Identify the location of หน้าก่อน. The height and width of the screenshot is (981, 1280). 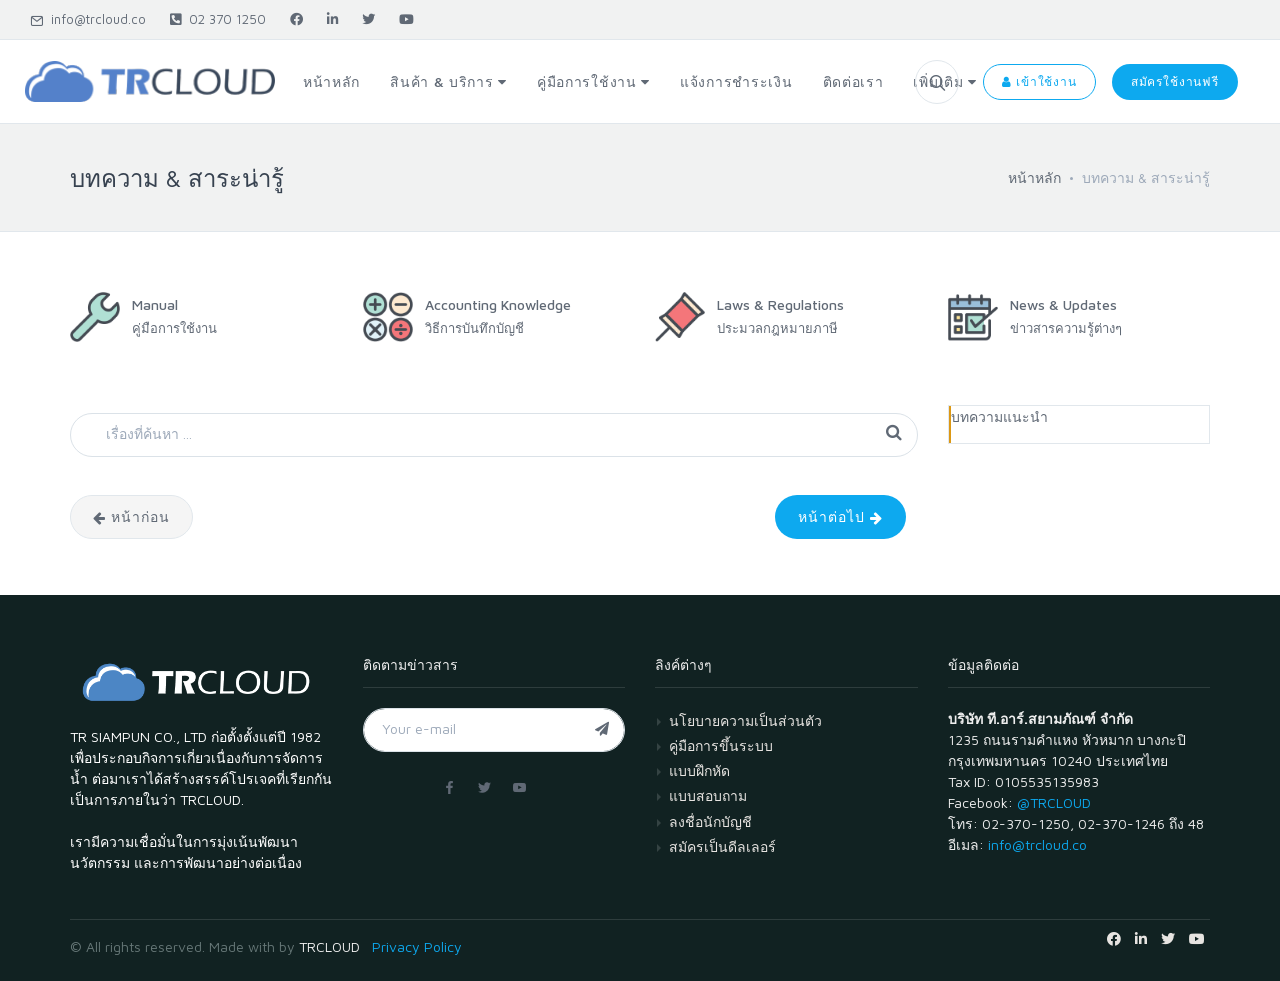
(131, 516).